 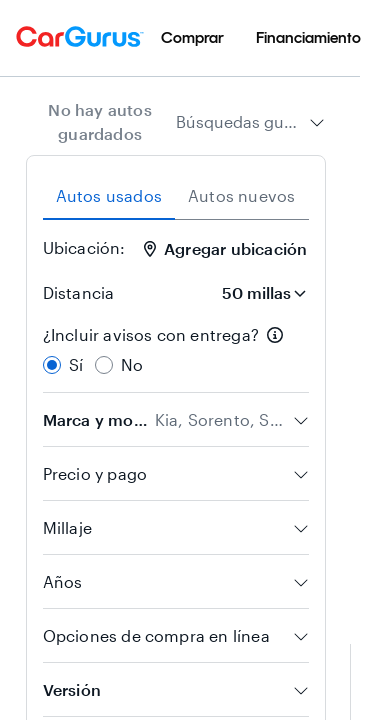 I want to click on Autos usados [tab], so click(x=109, y=195).